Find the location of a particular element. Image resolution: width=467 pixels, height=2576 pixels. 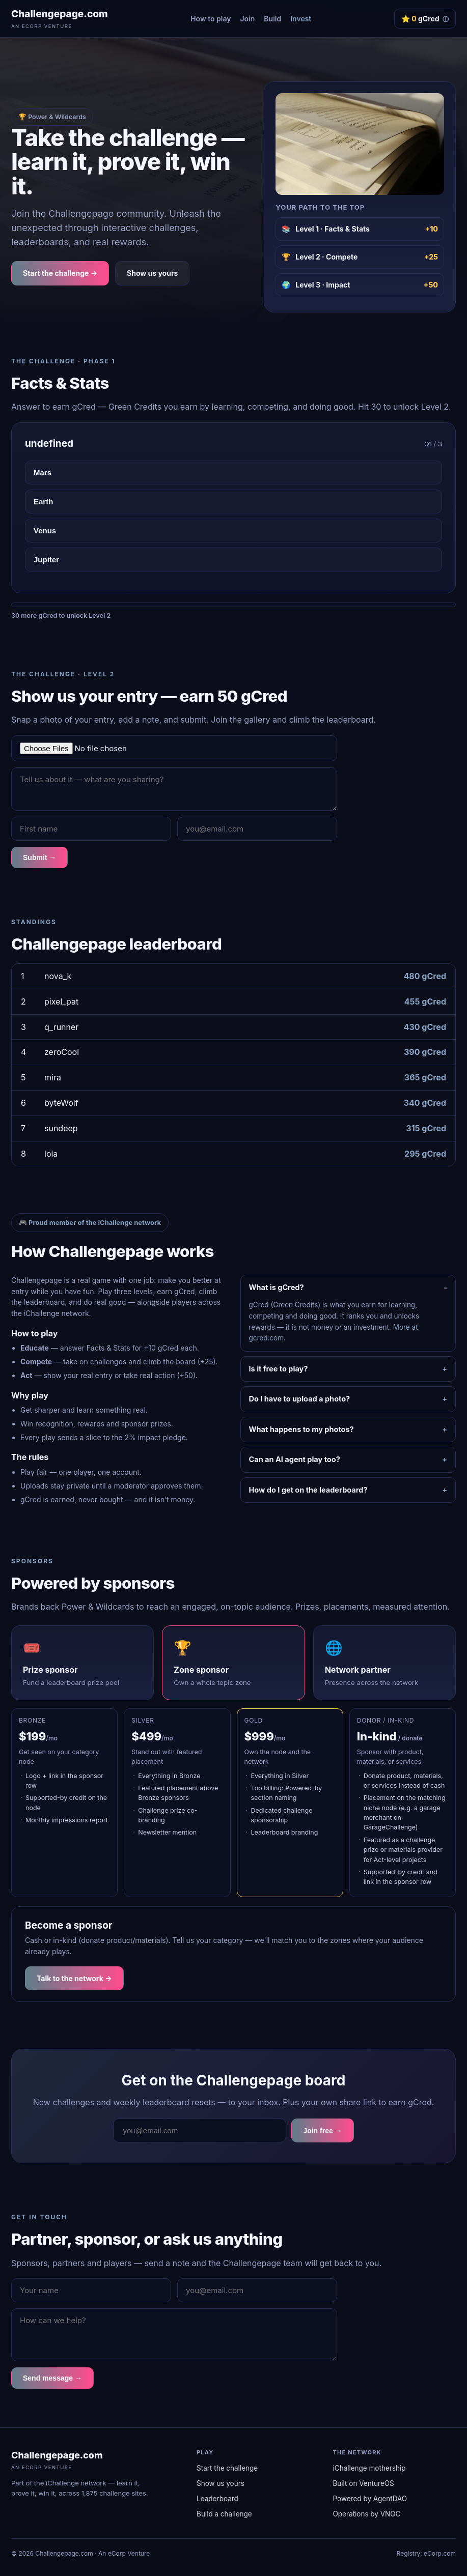

⭐ gCred is located at coordinates (425, 18).